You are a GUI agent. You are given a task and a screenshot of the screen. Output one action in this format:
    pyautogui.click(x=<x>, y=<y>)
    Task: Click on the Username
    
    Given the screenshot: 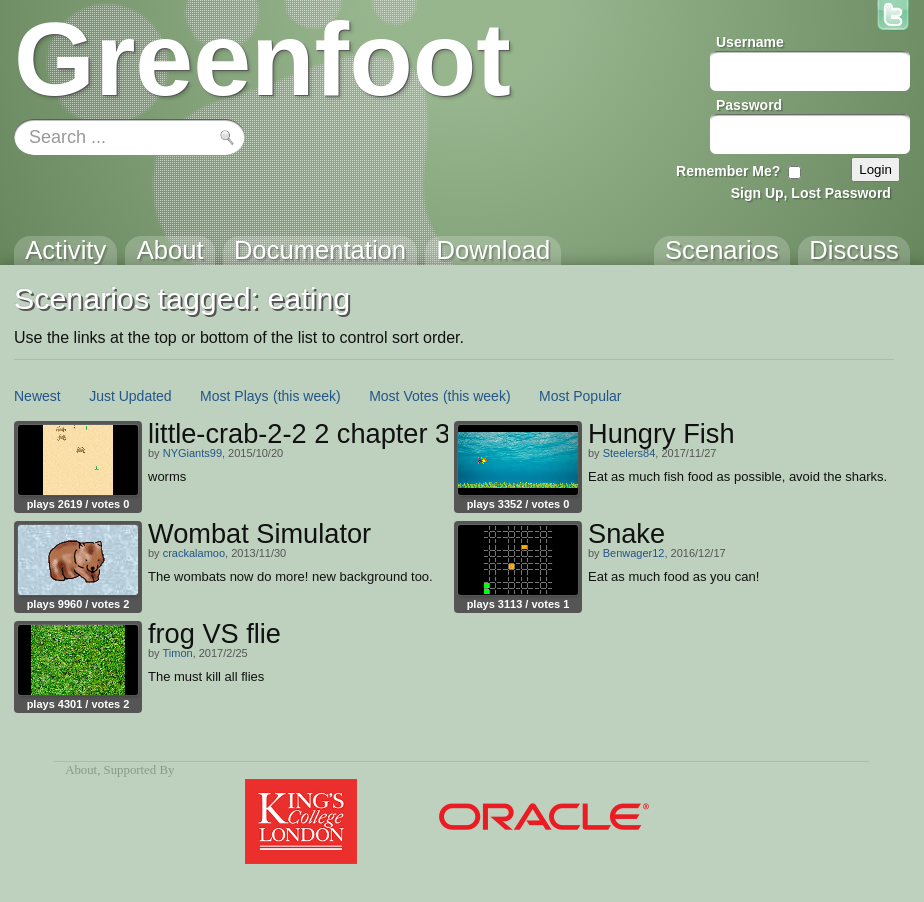 What is the action you would take?
    pyautogui.click(x=750, y=42)
    